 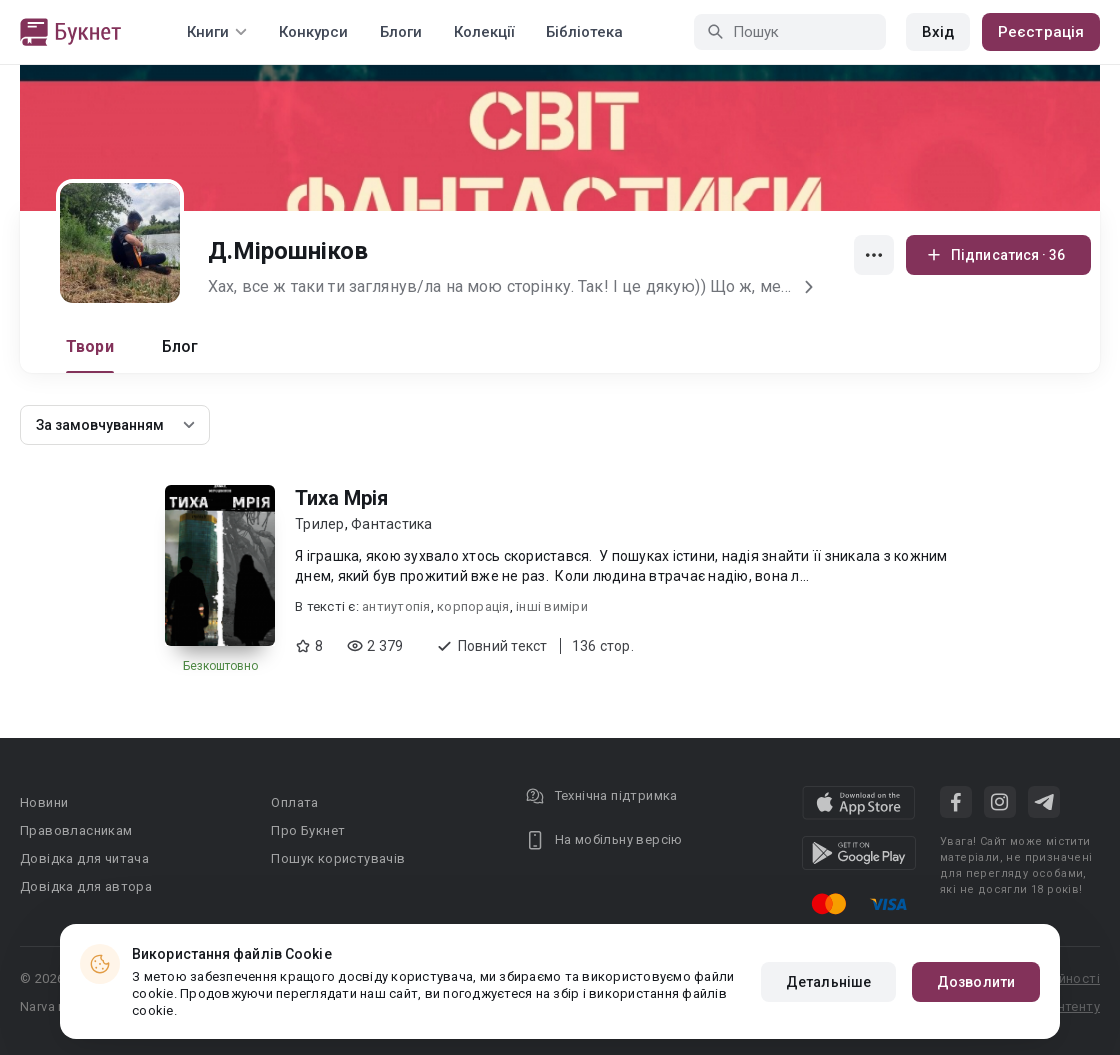 I want to click on Бібліотека, so click(x=584, y=32).